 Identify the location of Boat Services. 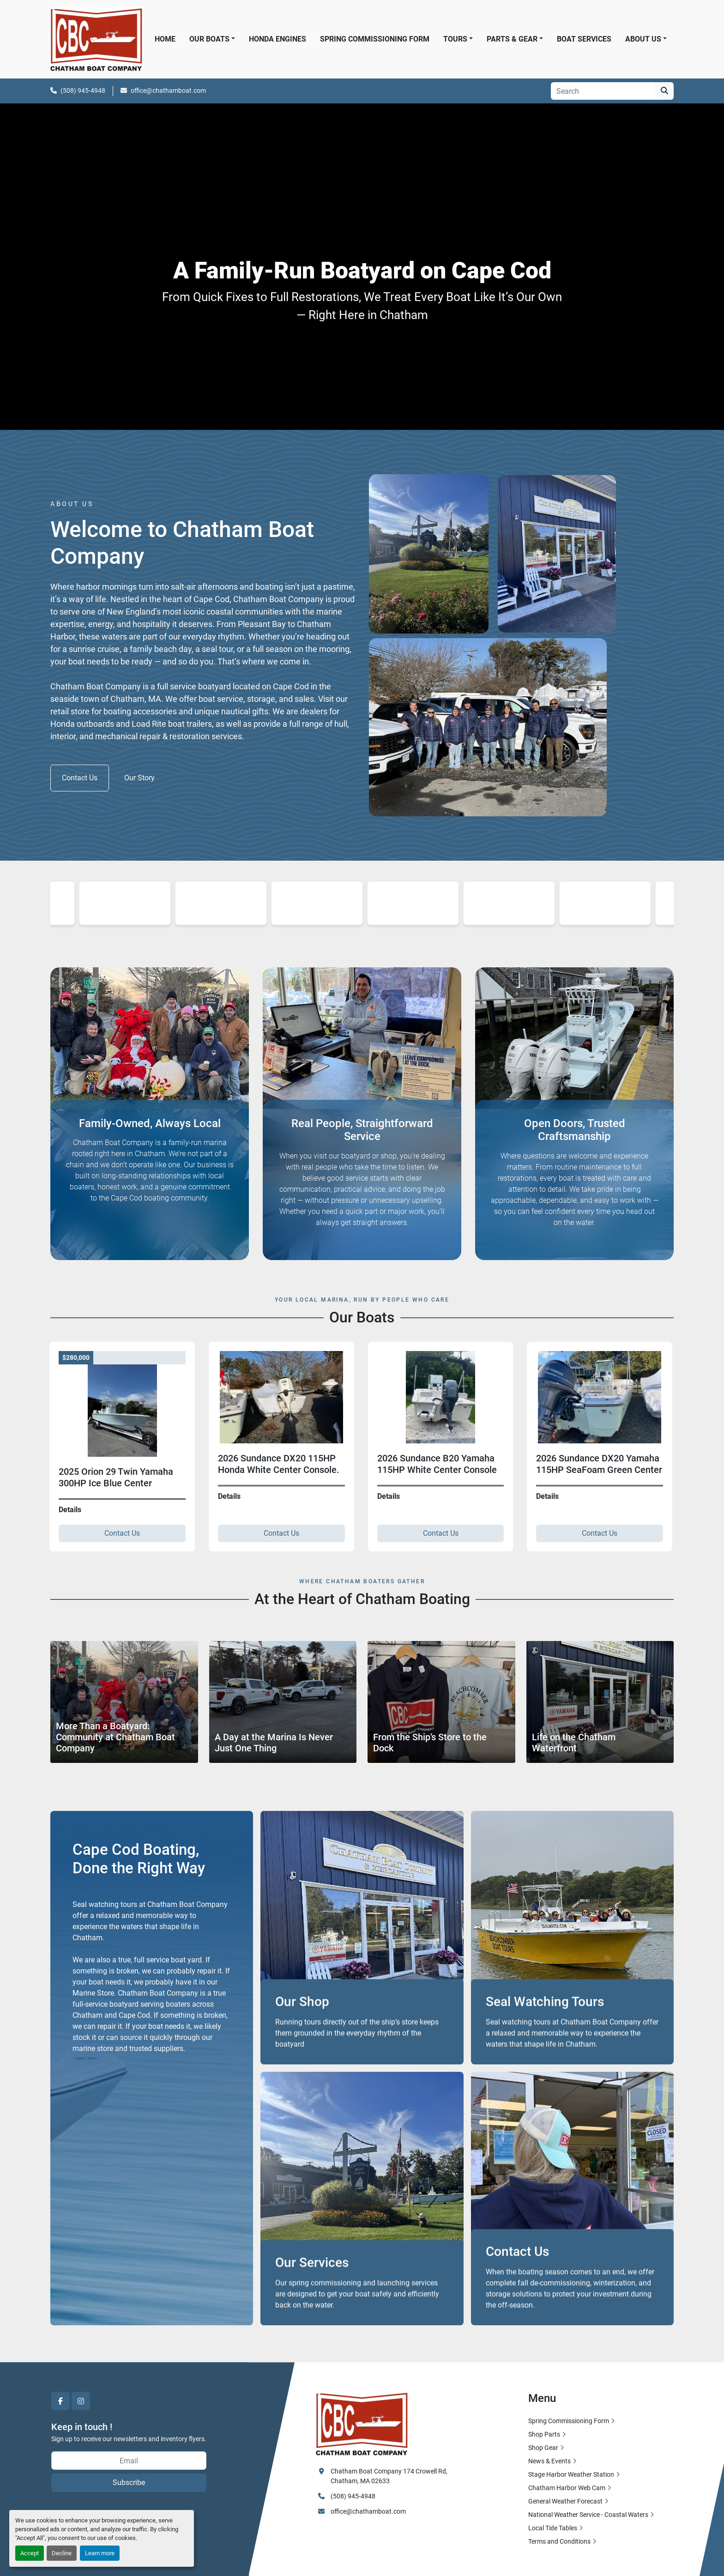
(584, 39).